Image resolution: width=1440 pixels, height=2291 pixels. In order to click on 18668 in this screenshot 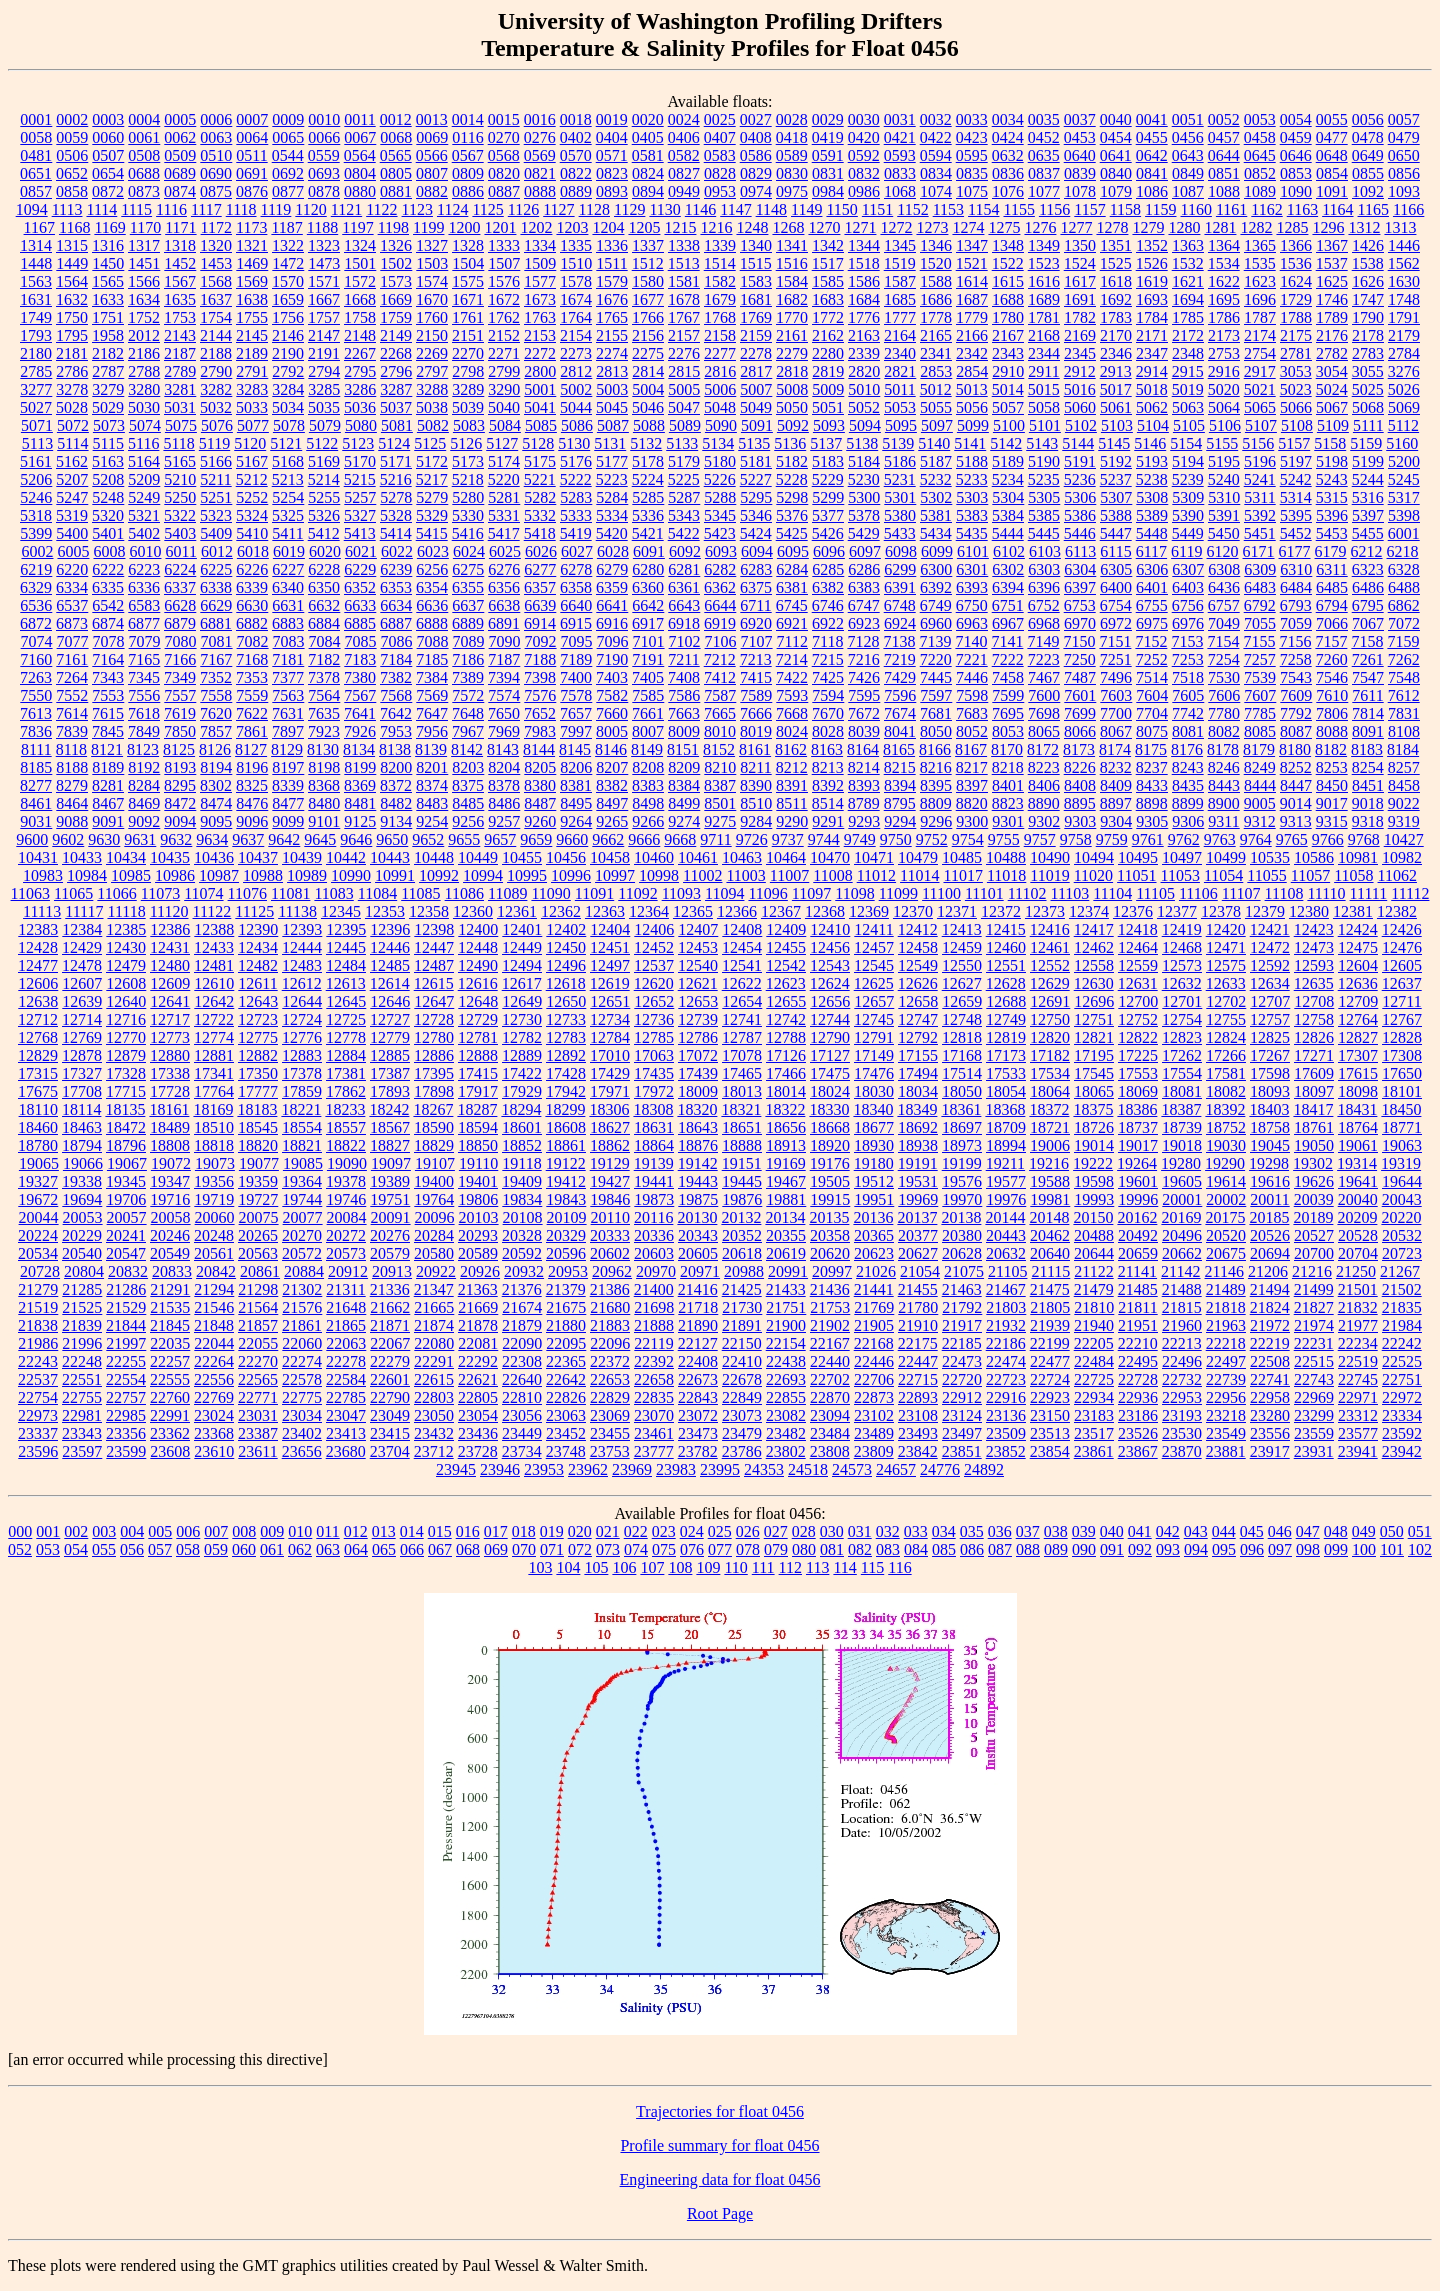, I will do `click(830, 1127)`.